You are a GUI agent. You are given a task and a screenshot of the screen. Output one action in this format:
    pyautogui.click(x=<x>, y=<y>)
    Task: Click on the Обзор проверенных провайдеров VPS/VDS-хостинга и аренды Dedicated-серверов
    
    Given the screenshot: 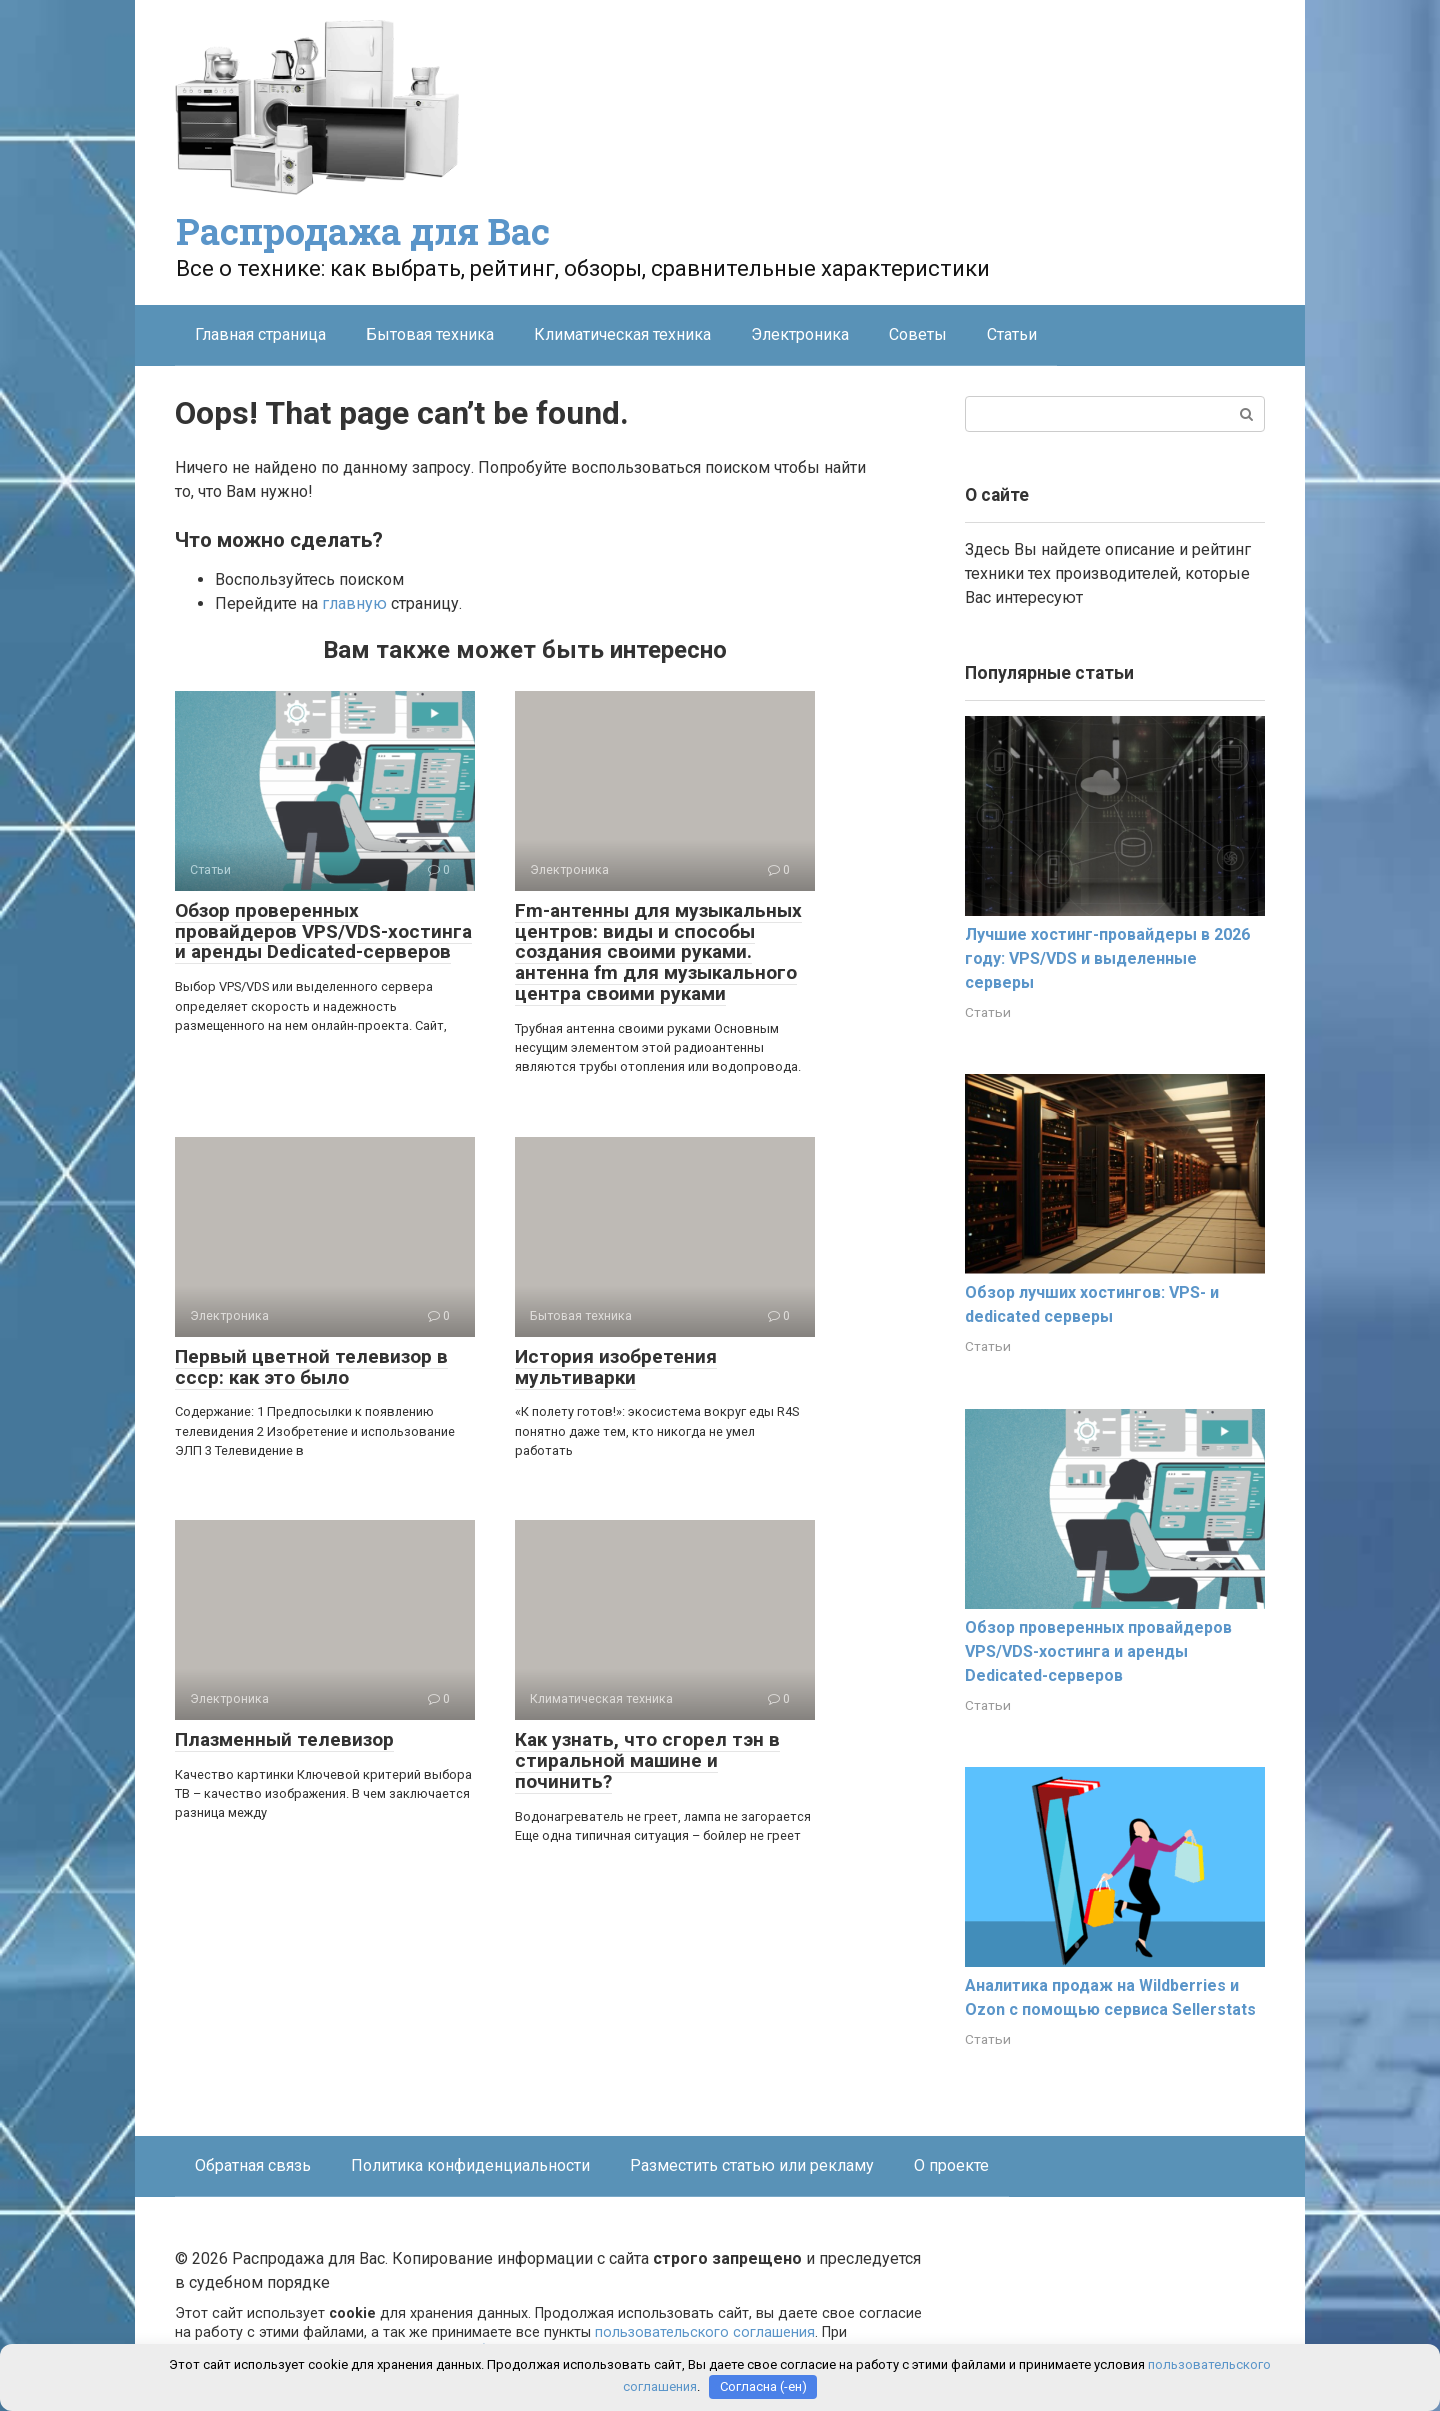 What is the action you would take?
    pyautogui.click(x=323, y=931)
    